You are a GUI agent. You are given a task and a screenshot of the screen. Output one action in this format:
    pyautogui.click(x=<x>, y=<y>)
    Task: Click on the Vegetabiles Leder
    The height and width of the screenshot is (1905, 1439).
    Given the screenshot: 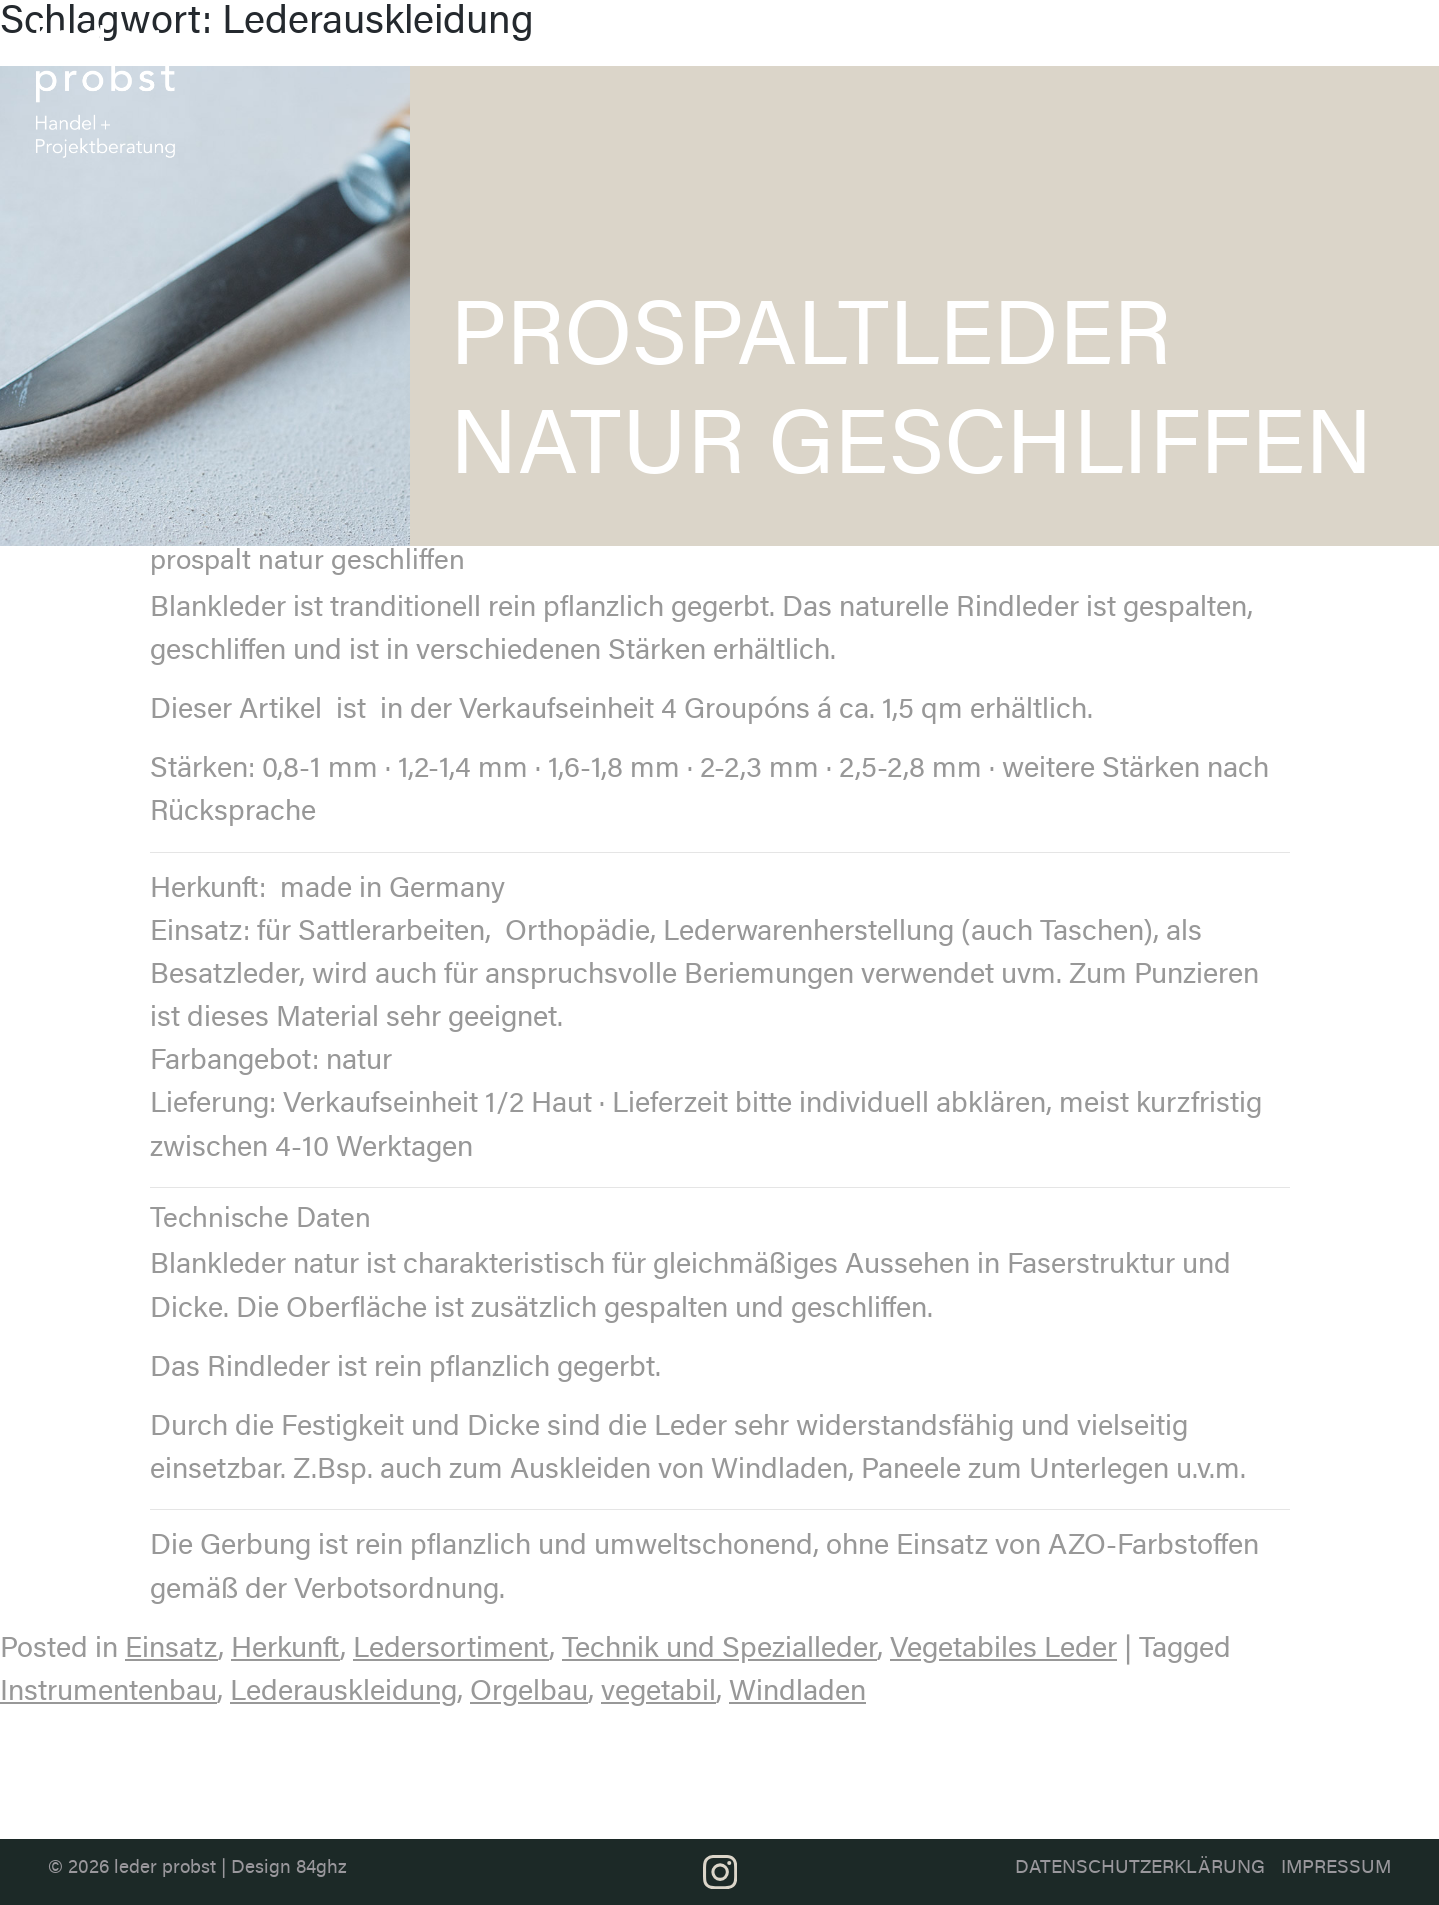 What is the action you would take?
    pyautogui.click(x=1003, y=1650)
    